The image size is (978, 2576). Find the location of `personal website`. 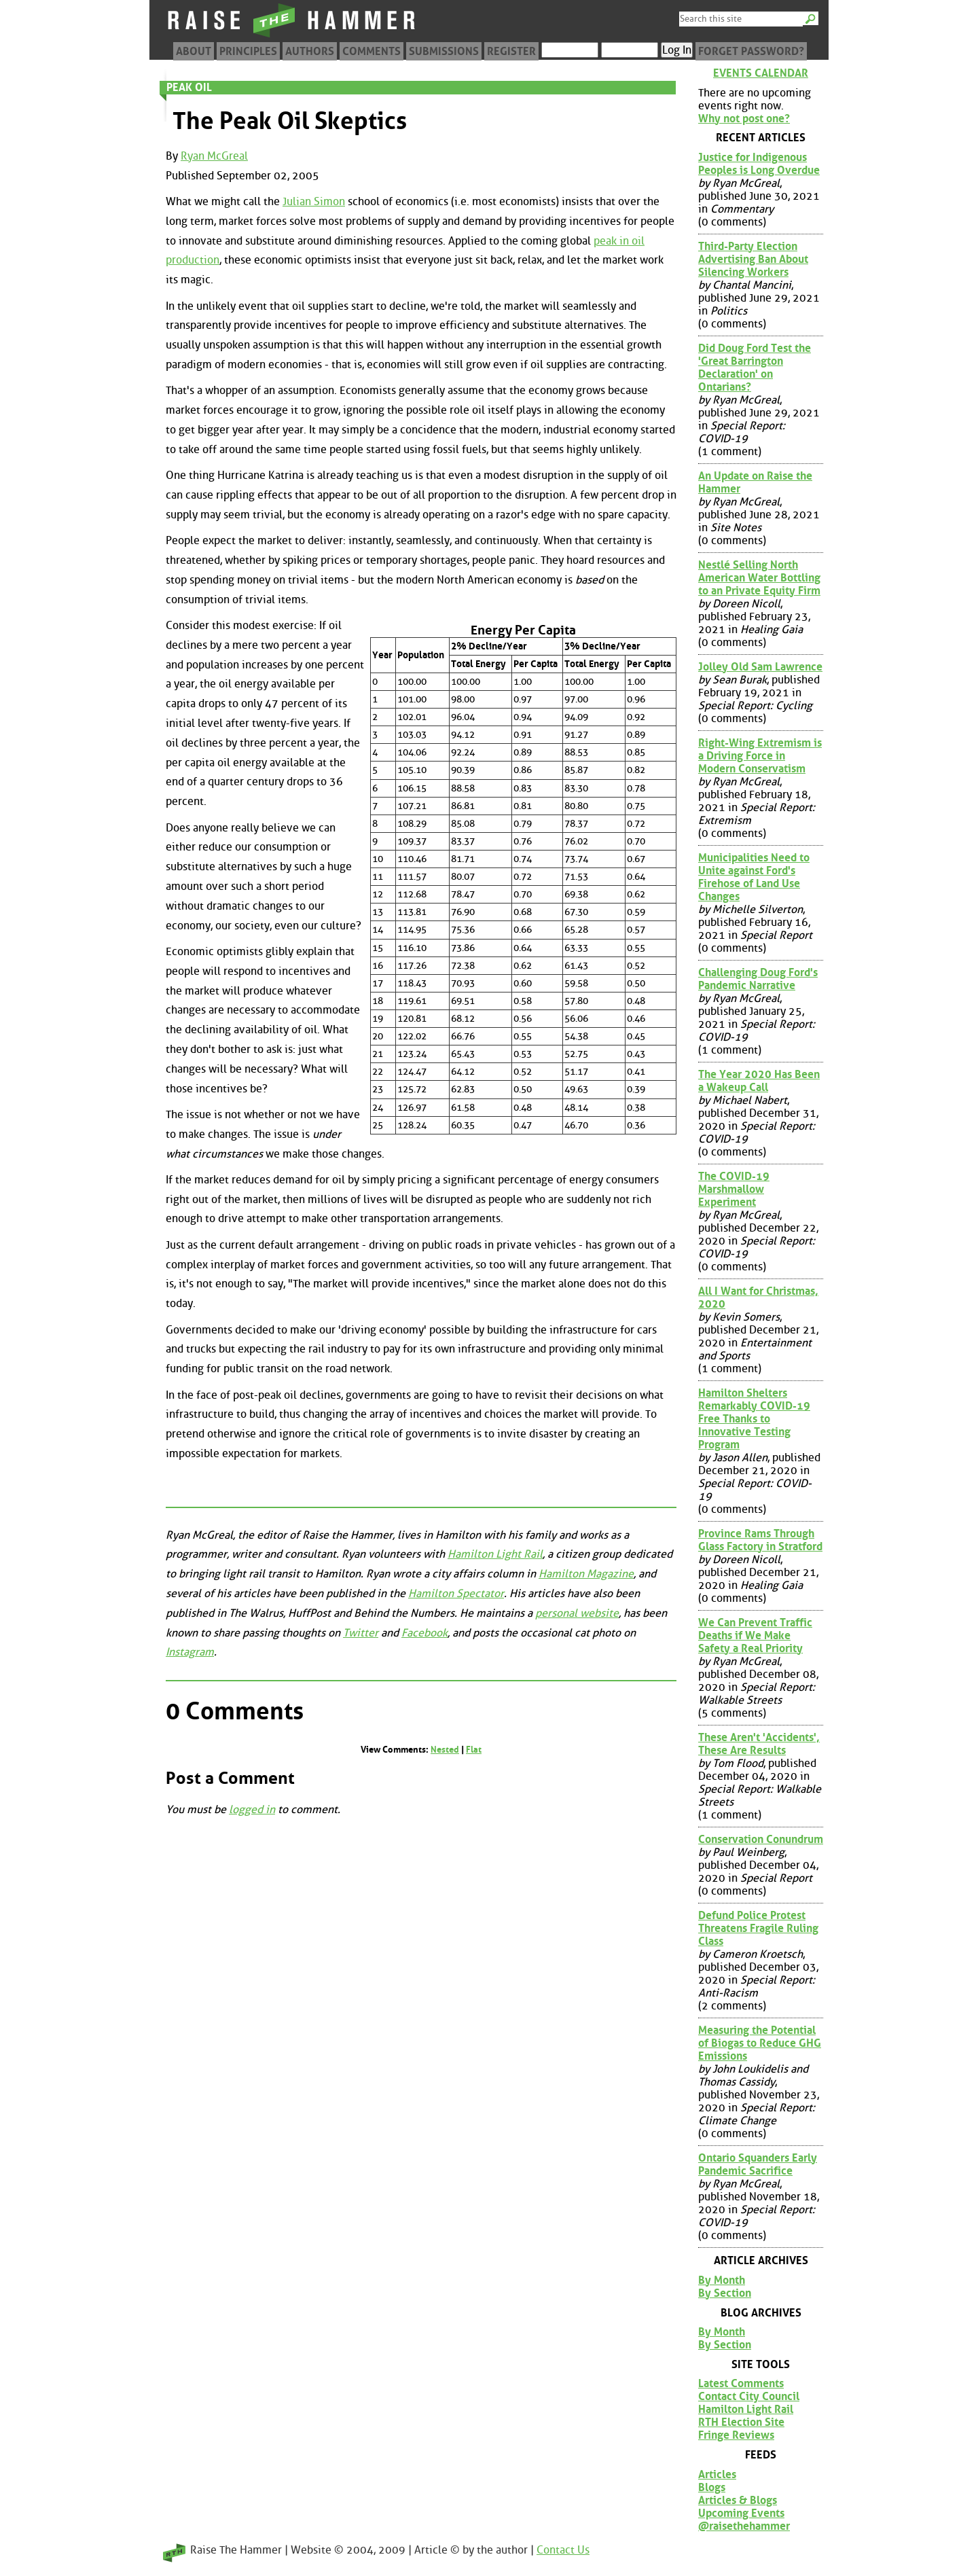

personal website is located at coordinates (577, 1613).